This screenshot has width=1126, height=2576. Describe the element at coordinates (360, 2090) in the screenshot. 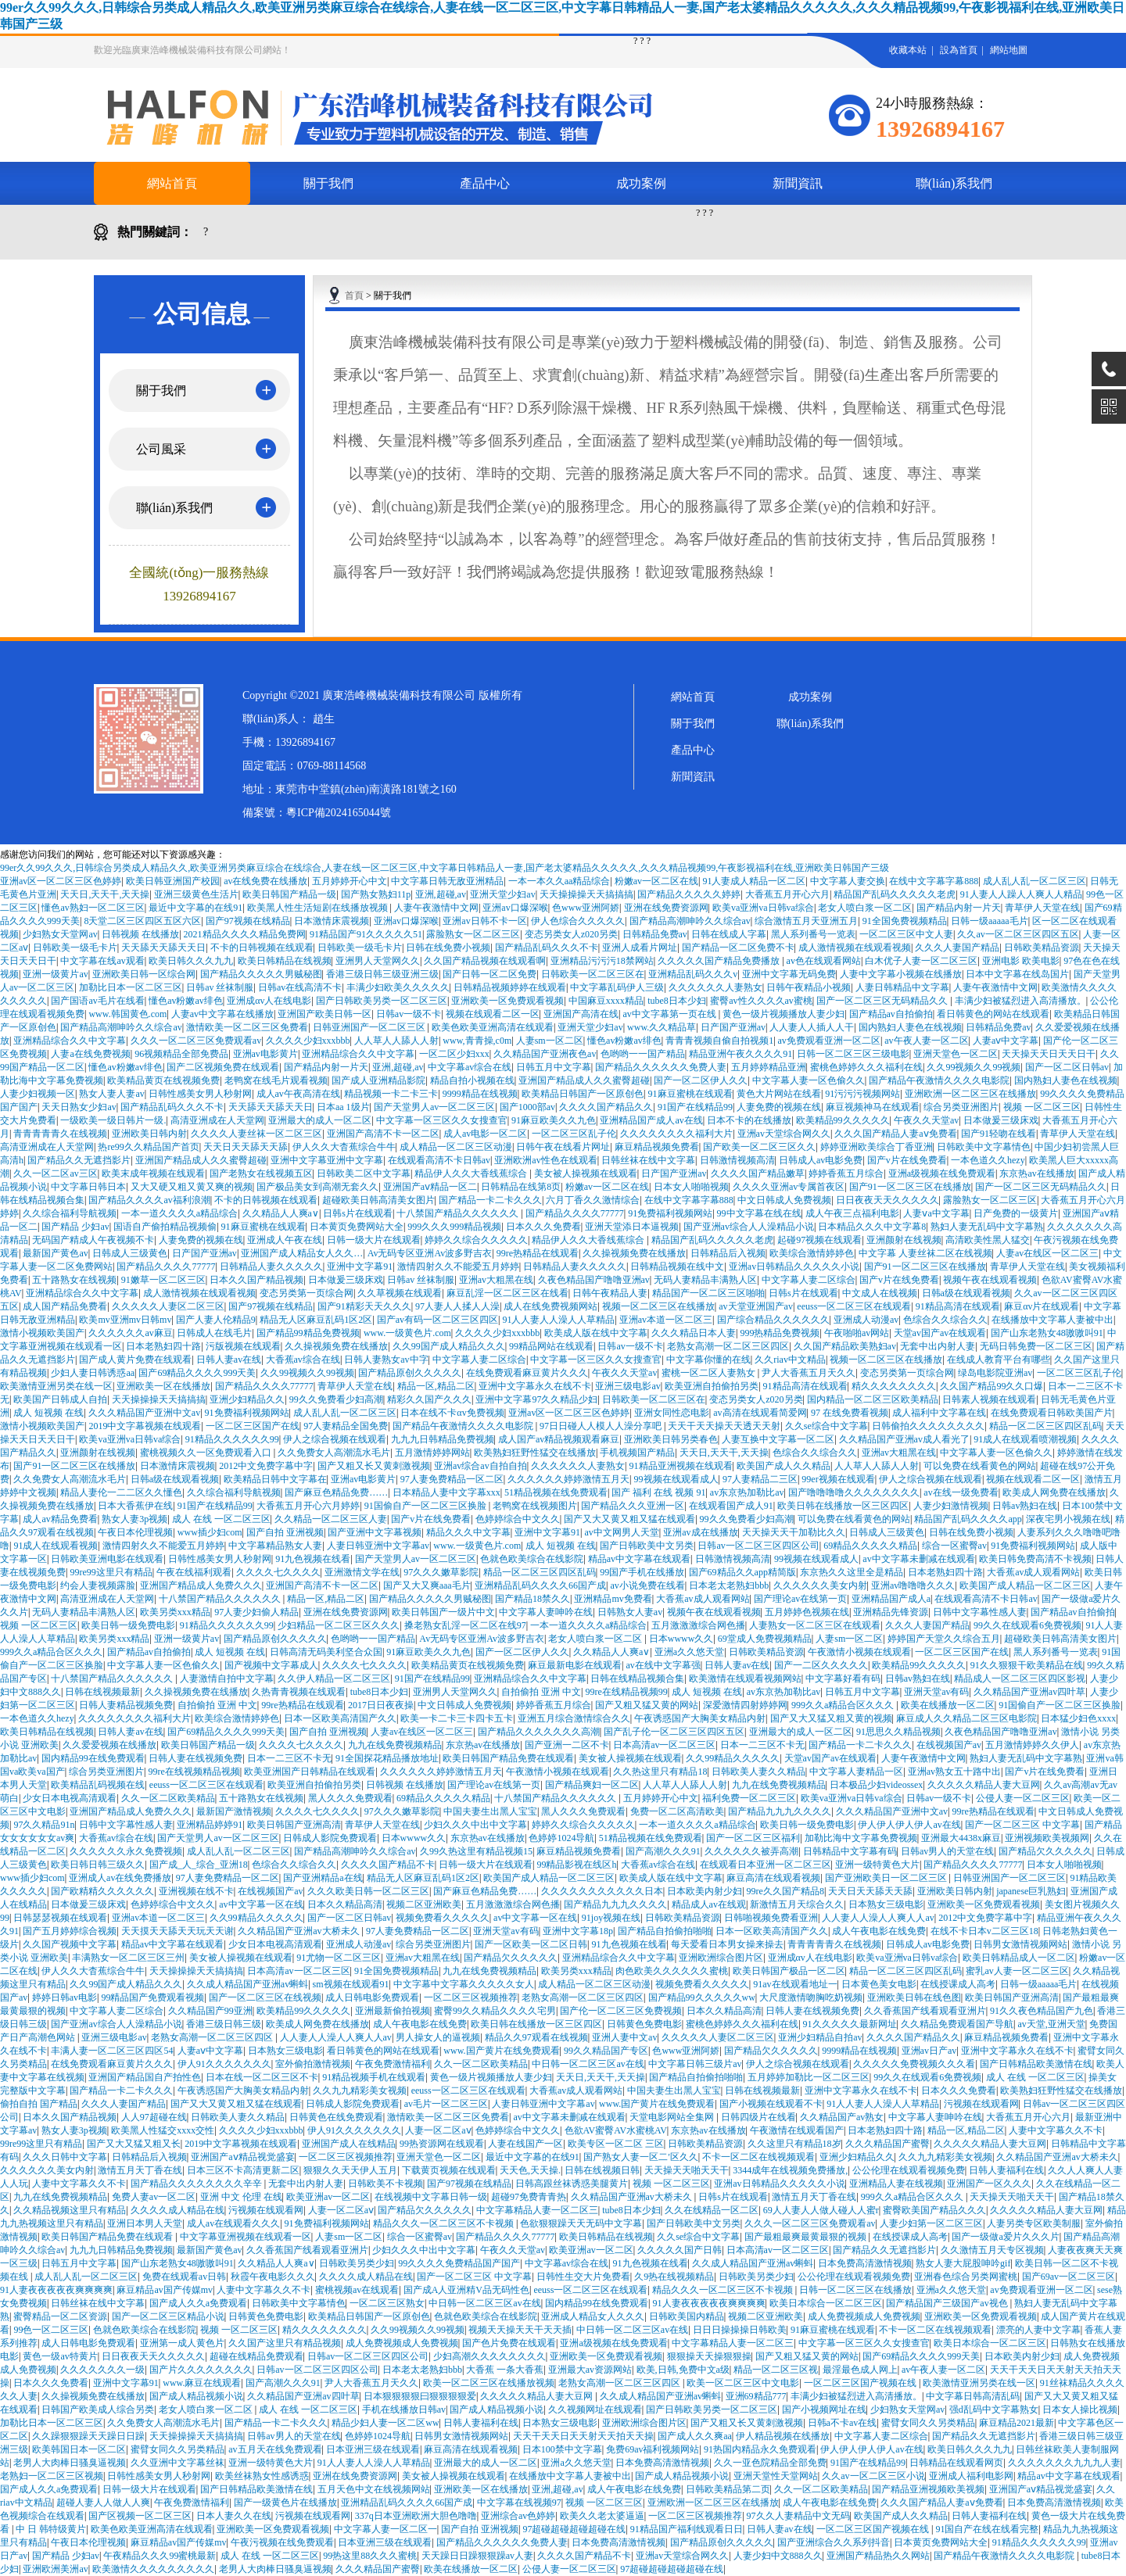

I see `久久九九精彩美女视频` at that location.